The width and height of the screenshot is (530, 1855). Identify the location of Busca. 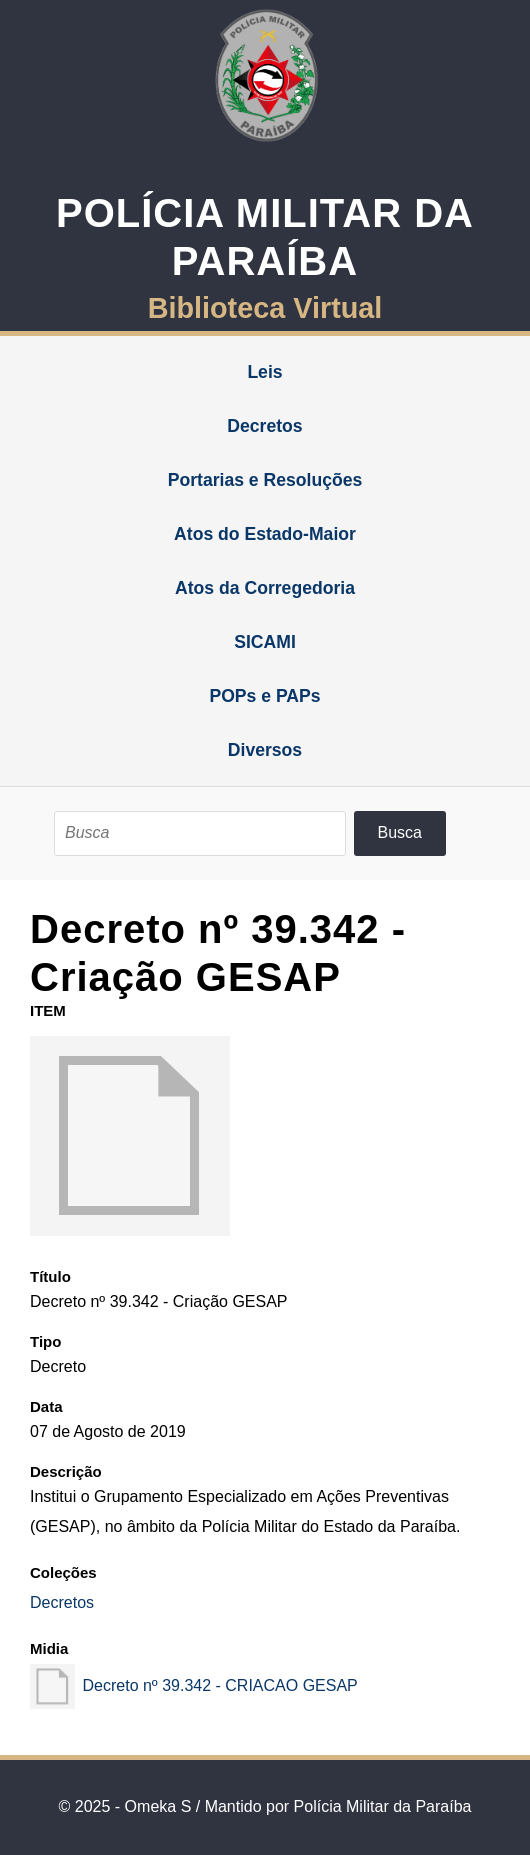
(400, 832).